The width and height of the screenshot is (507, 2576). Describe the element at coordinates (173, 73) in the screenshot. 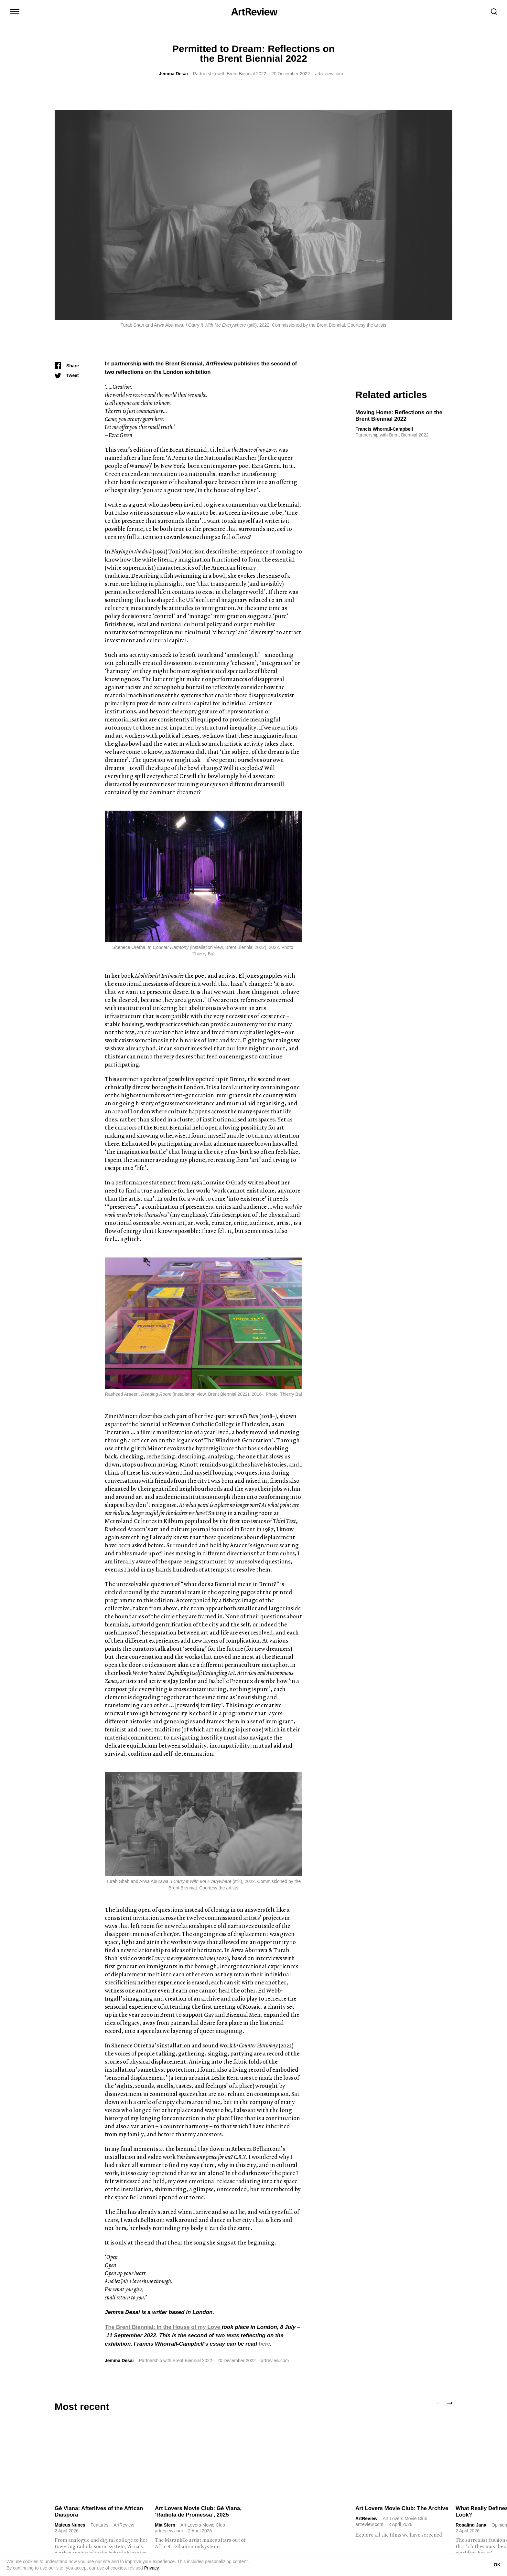

I see `Jemma Desai` at that location.